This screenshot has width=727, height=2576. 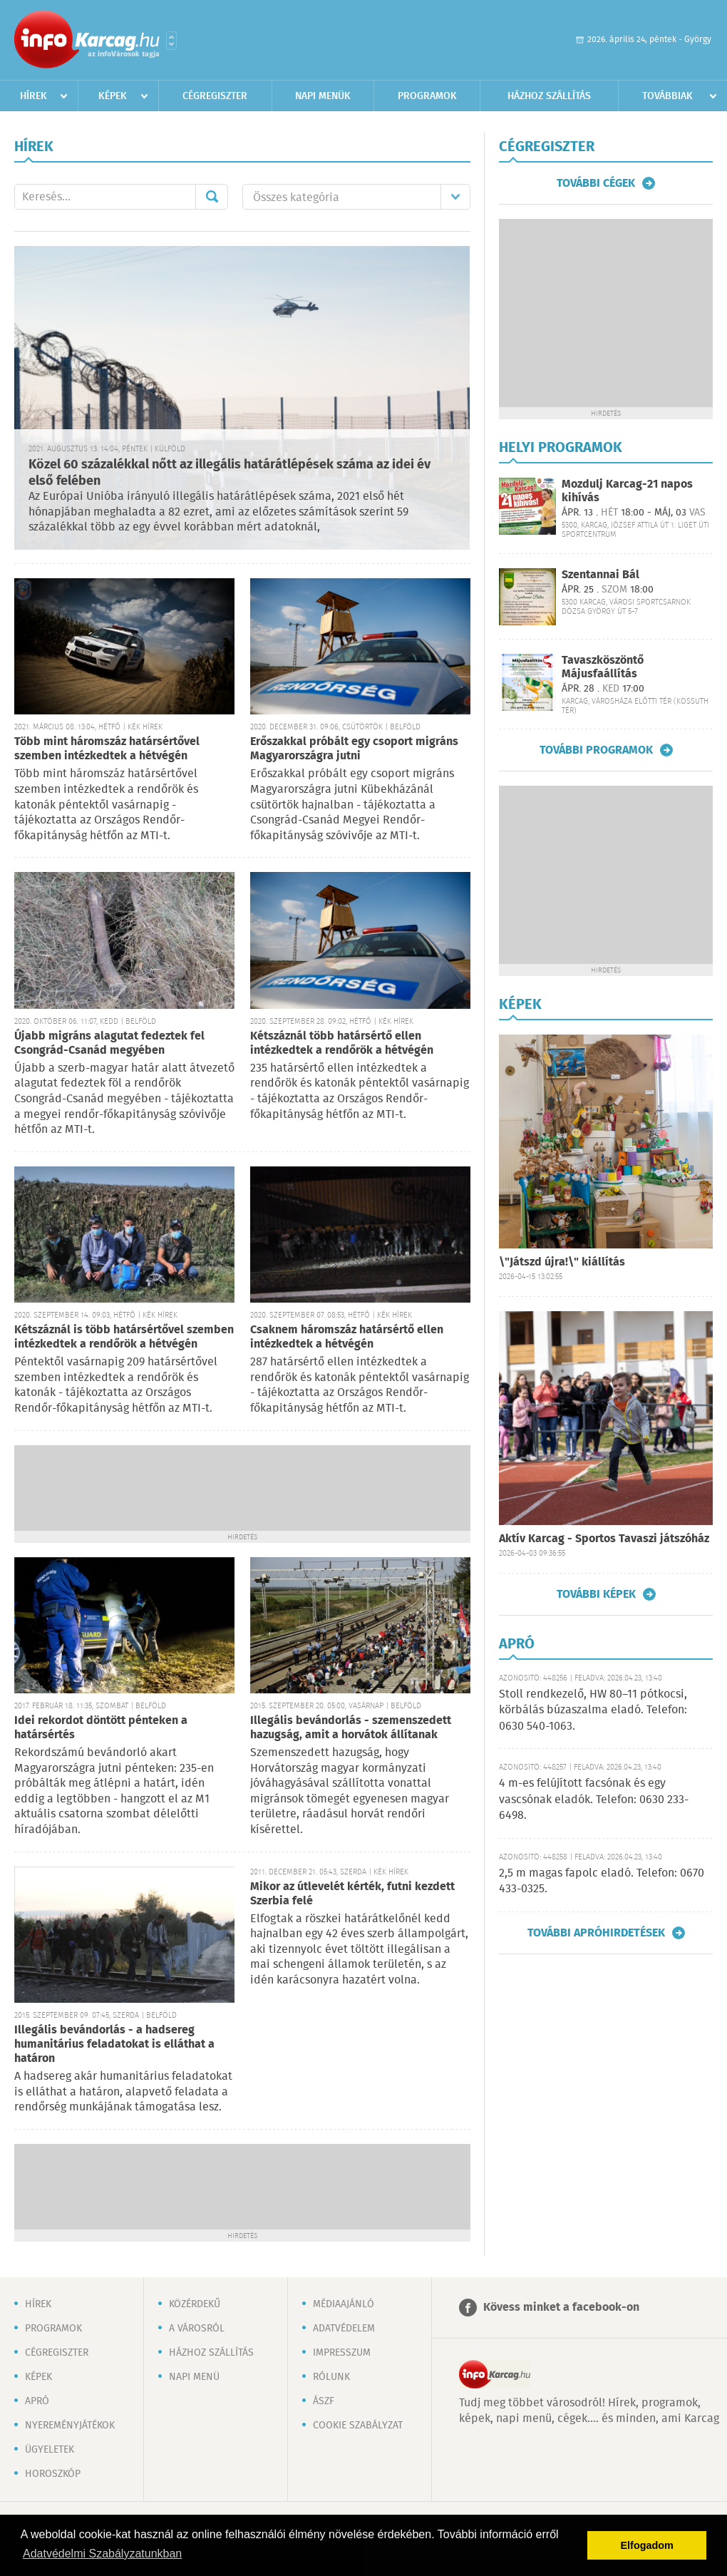 I want to click on Idei rekordot döntött pénteken a határsértés, so click(x=100, y=1728).